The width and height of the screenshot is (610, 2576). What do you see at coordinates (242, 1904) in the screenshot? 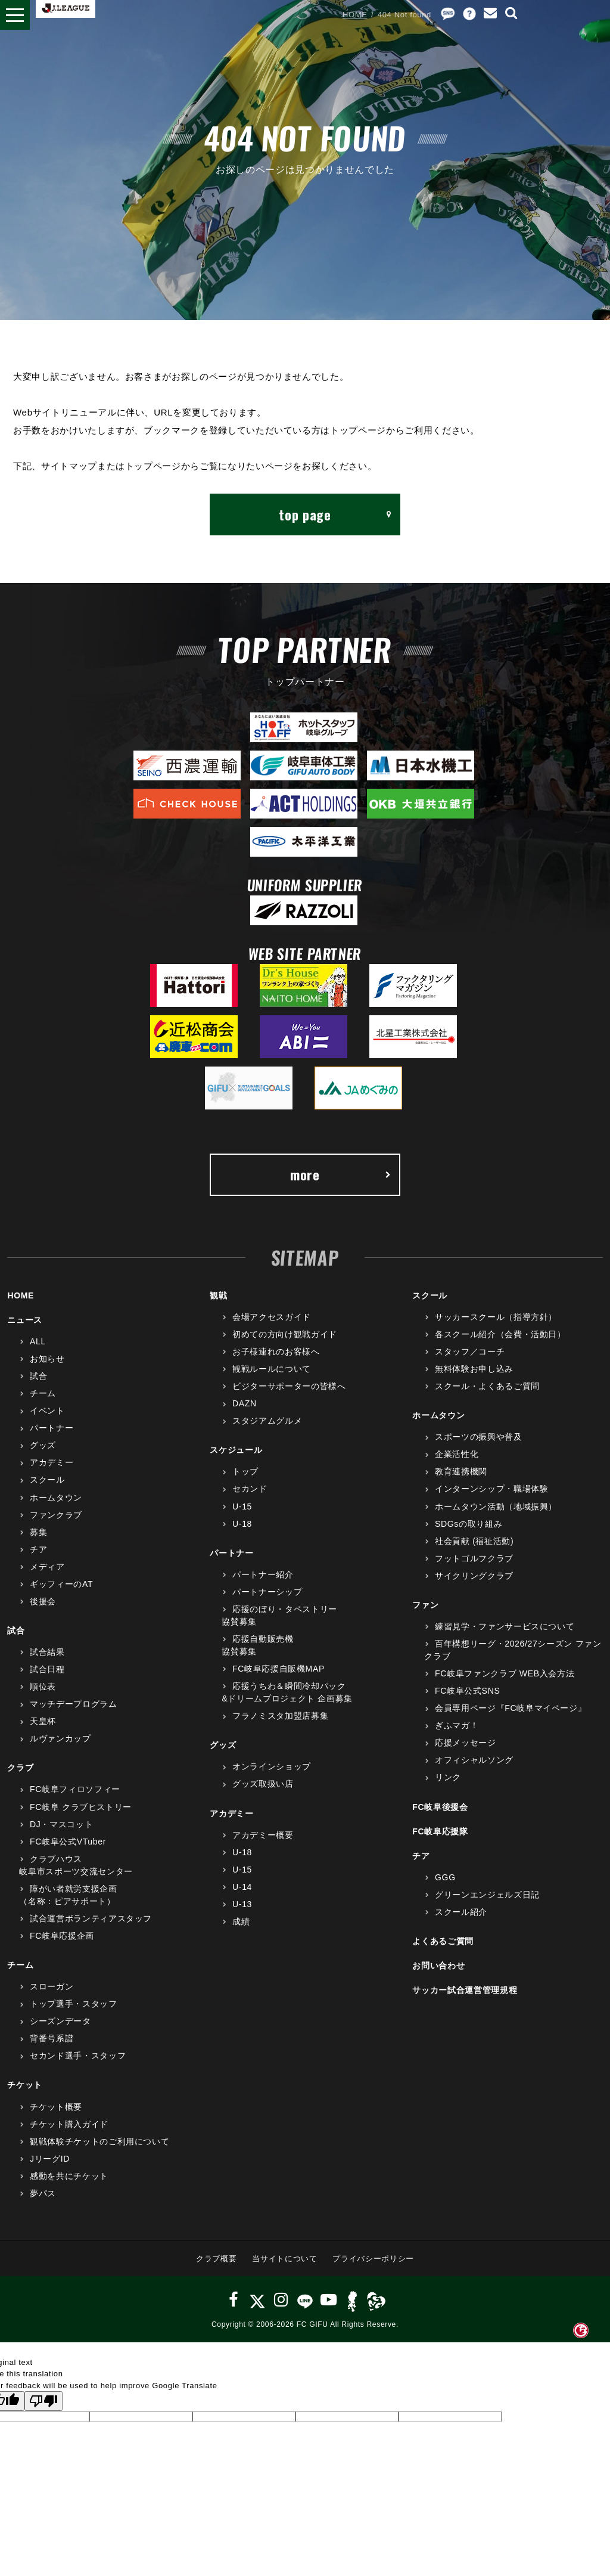
I see `U-13` at bounding box center [242, 1904].